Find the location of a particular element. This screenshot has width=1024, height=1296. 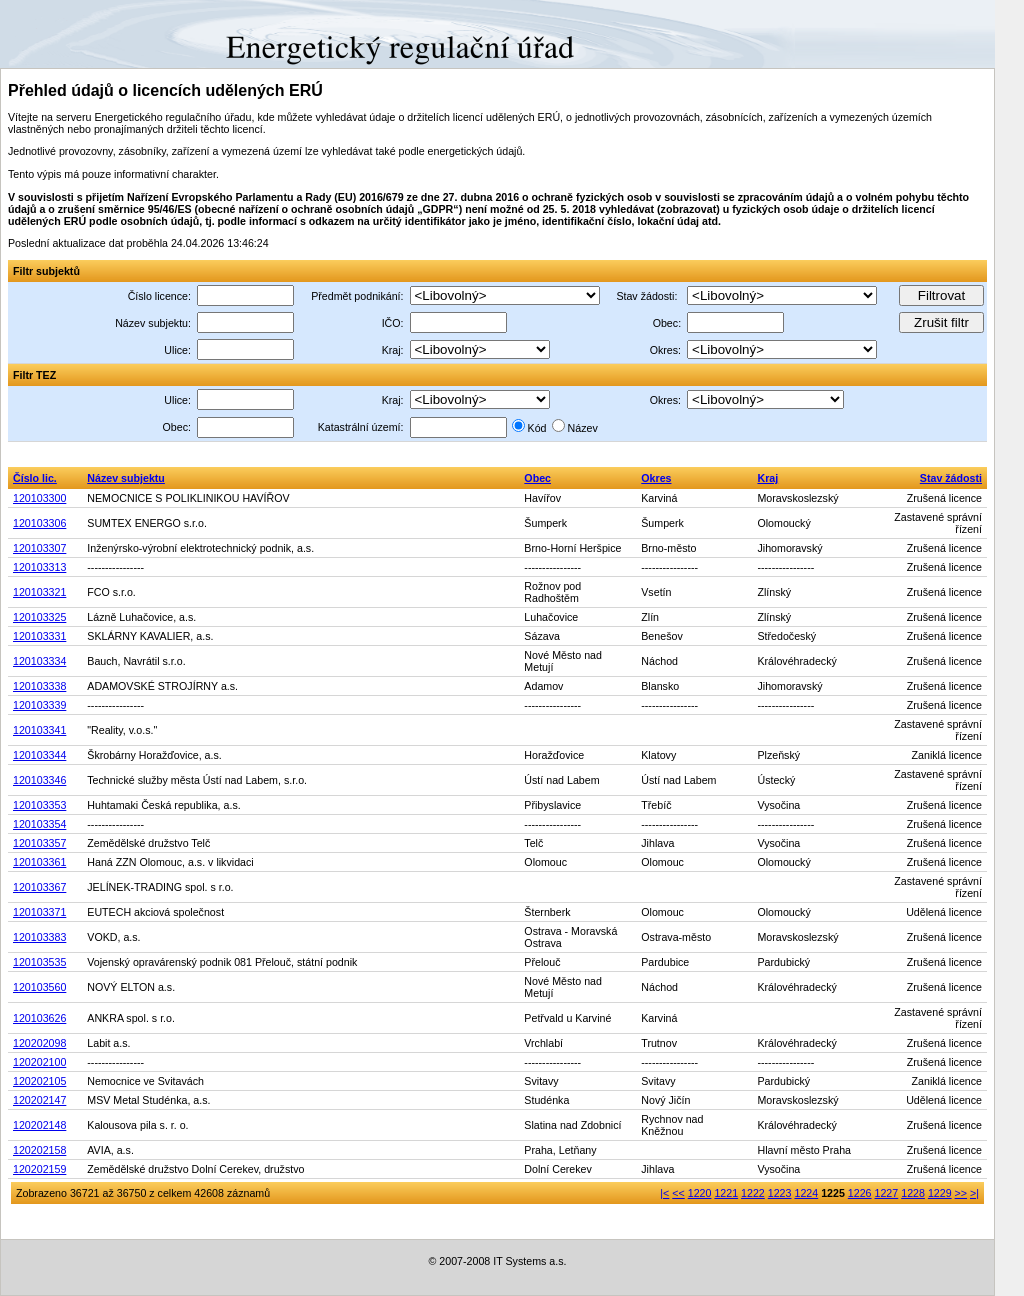

120103325 is located at coordinates (39, 617).